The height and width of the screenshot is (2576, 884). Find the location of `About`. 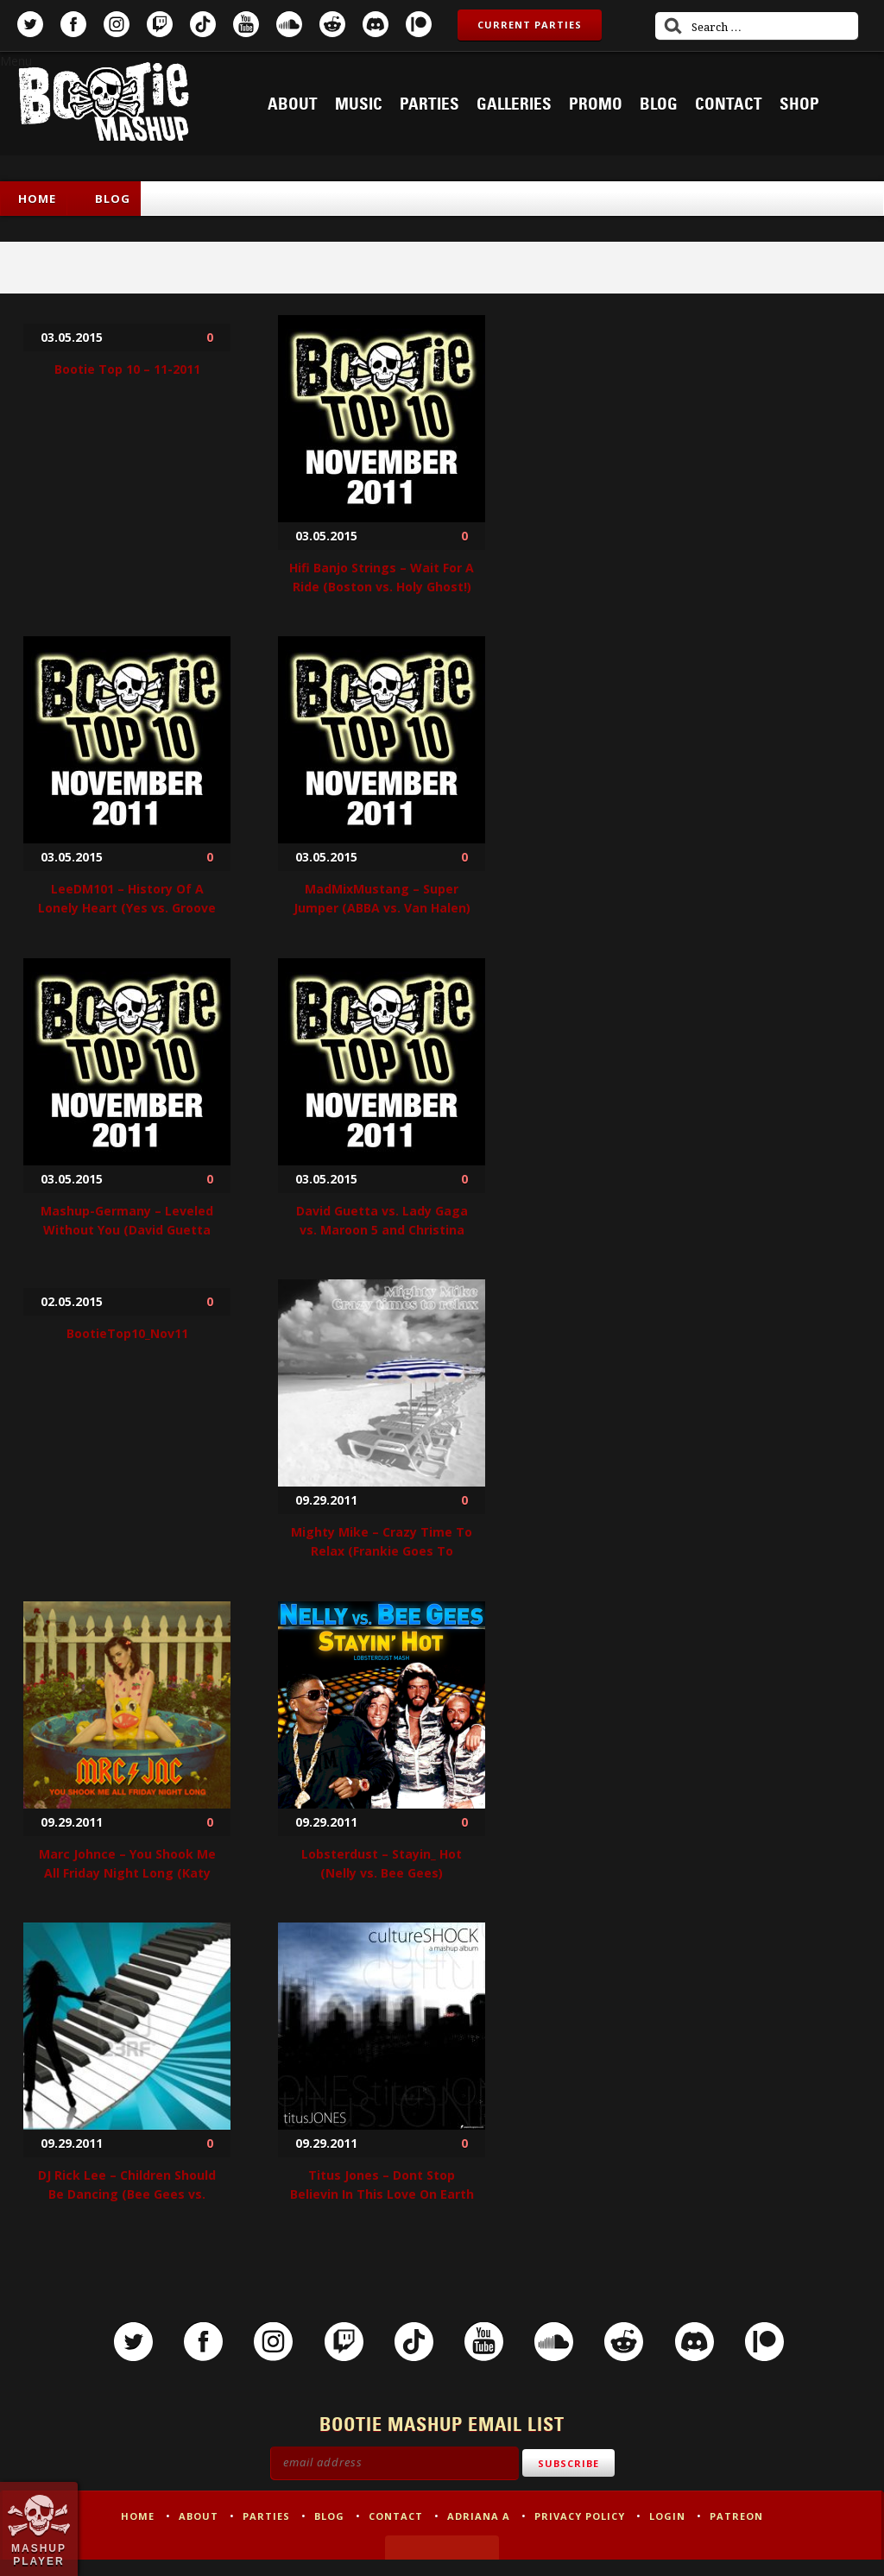

About is located at coordinates (293, 104).